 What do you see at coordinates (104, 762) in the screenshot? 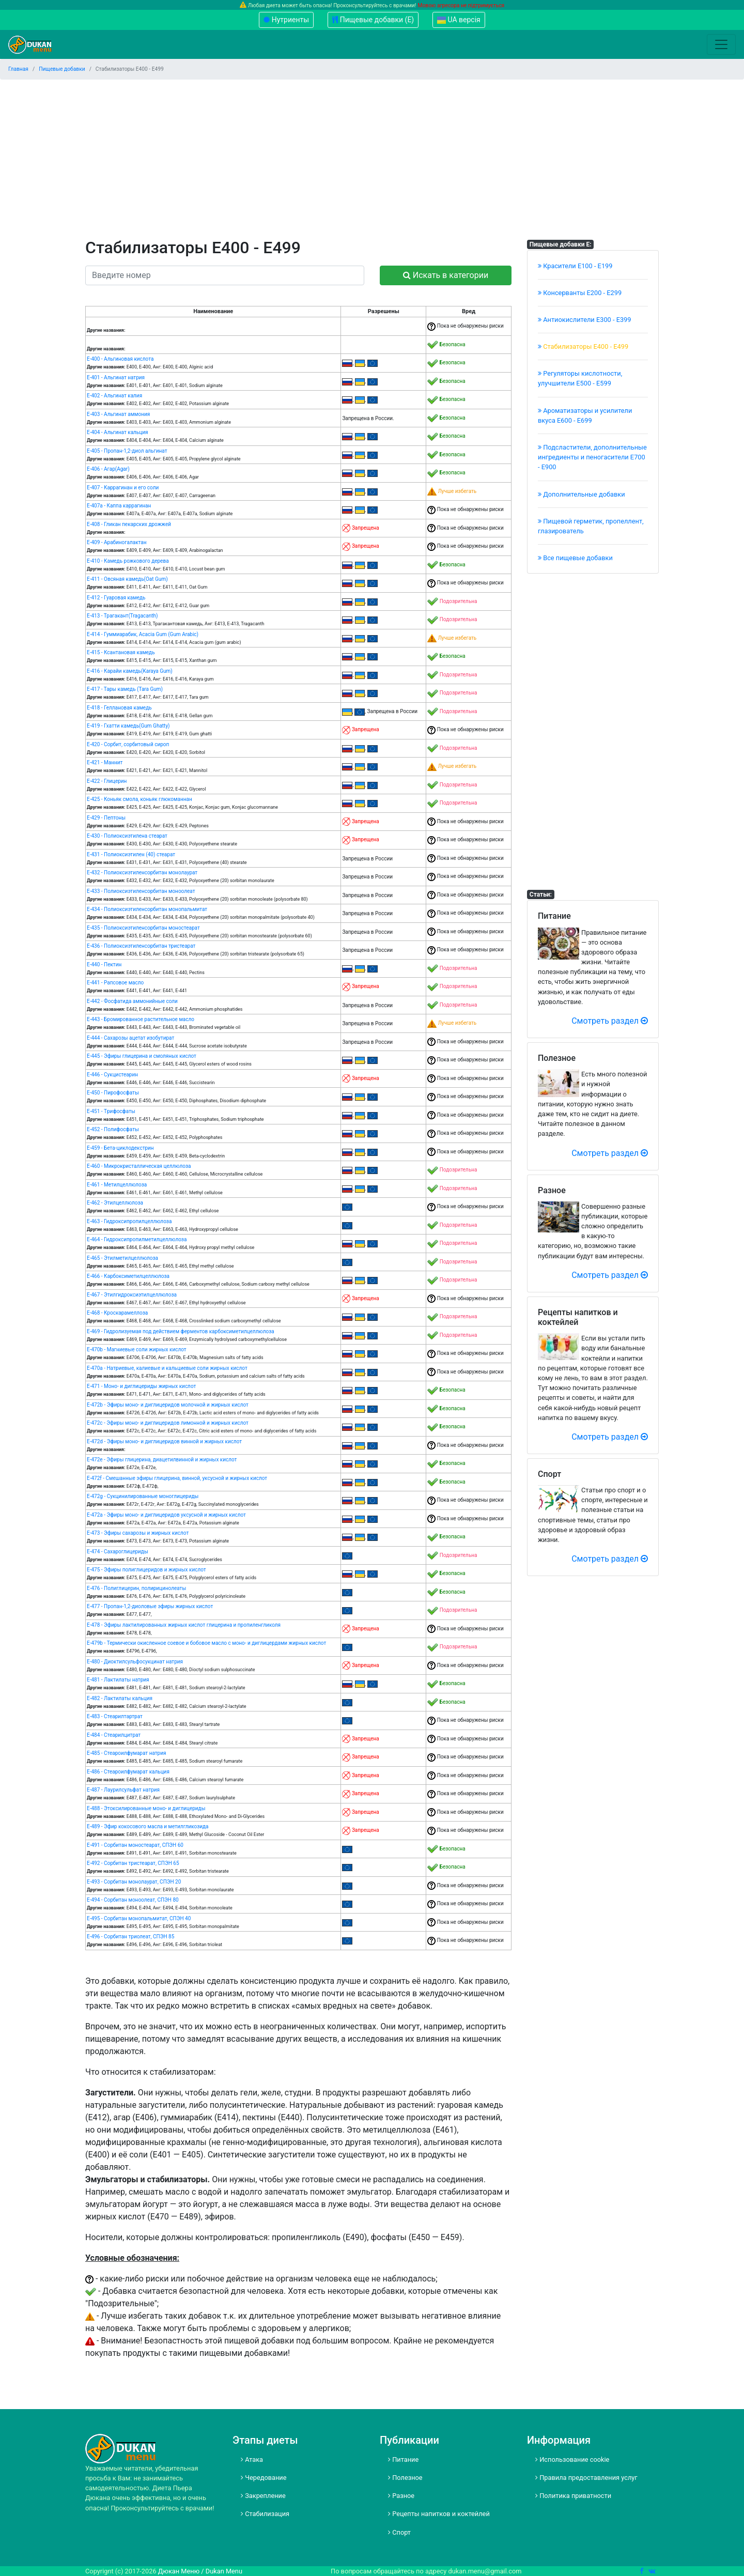
I see `Е-421 - Маннит` at bounding box center [104, 762].